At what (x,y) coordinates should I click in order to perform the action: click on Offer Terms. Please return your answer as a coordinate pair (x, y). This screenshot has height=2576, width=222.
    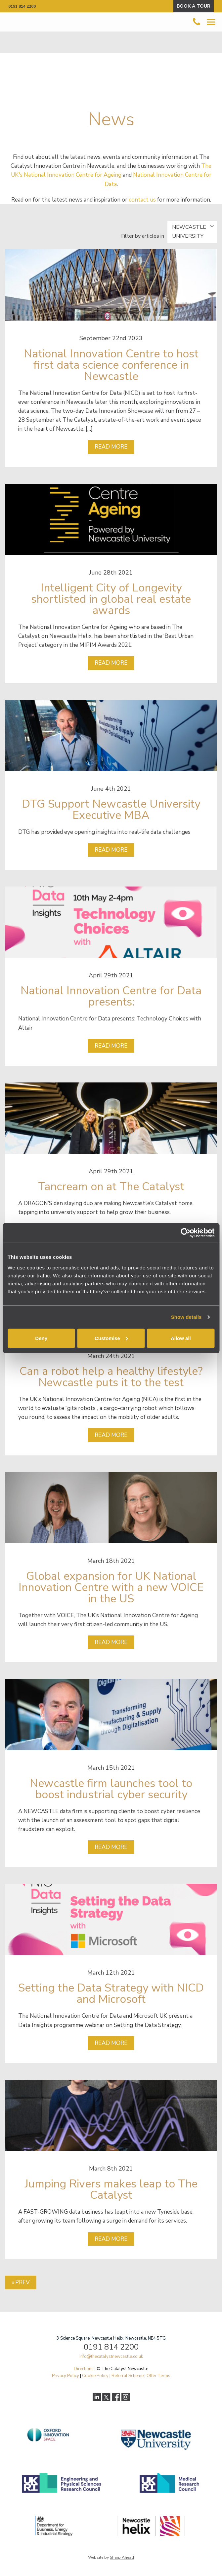
    Looking at the image, I should click on (158, 2376).